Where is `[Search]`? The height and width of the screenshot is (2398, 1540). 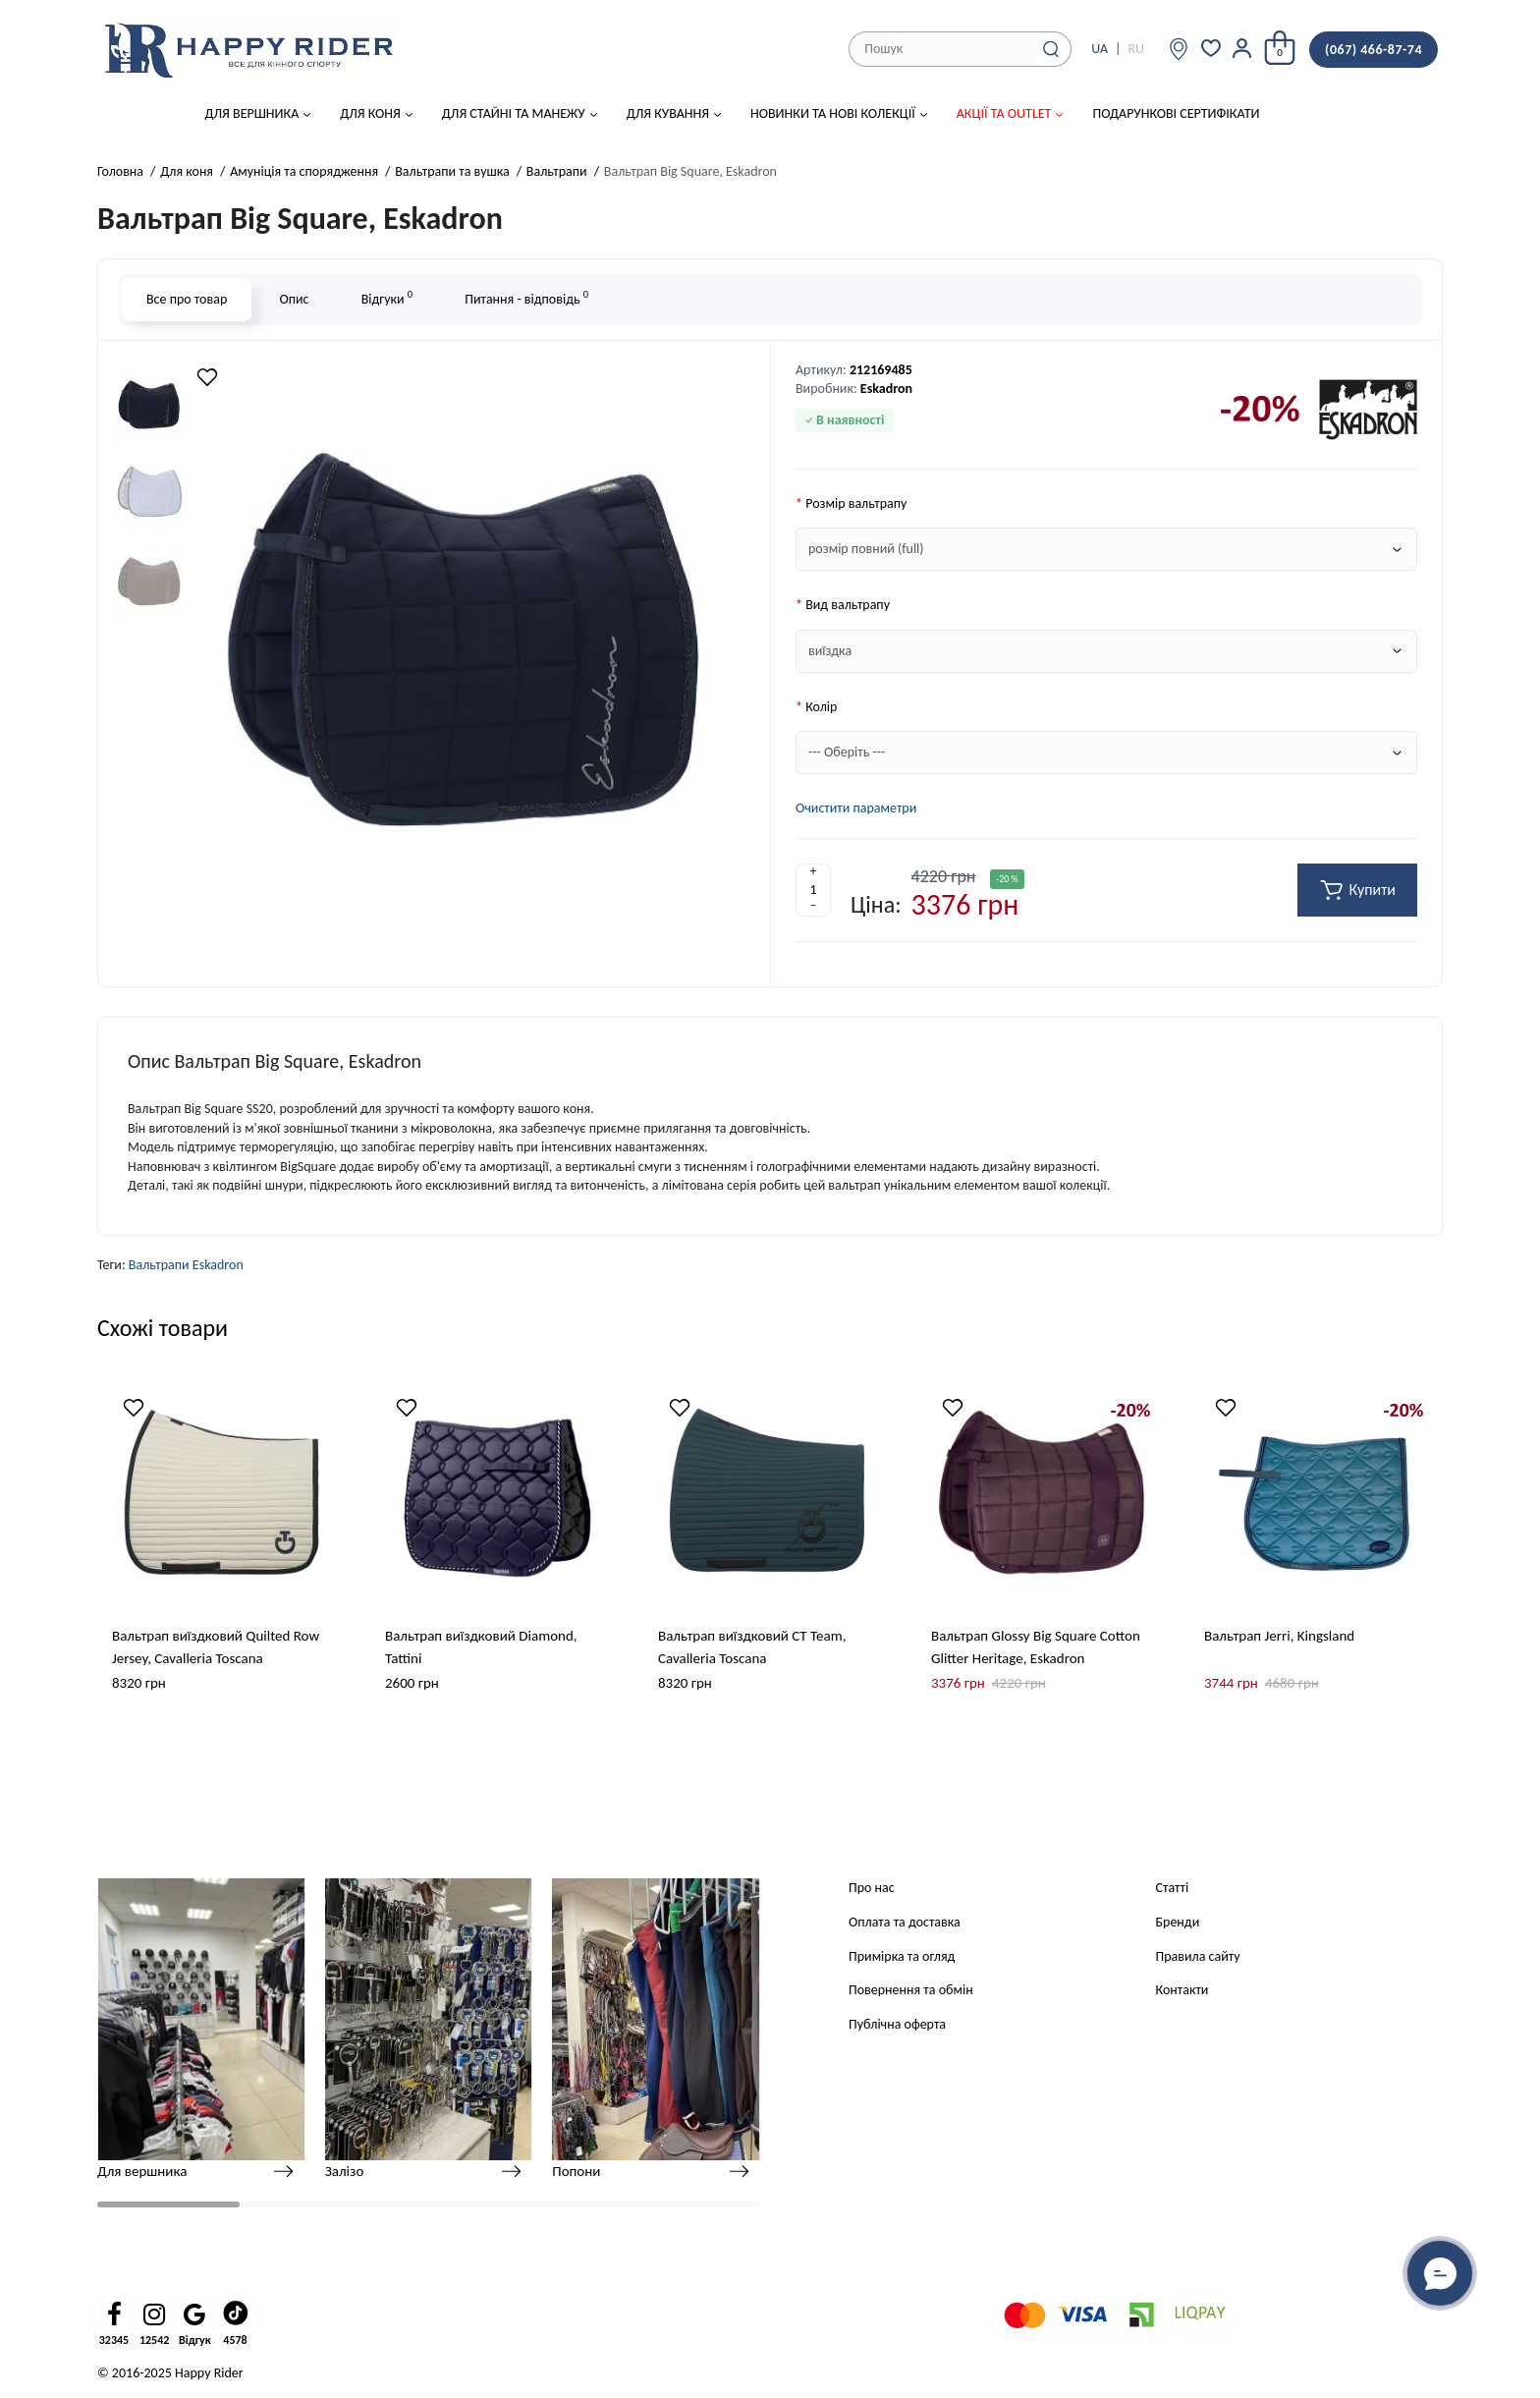
[Search] is located at coordinates (1051, 49).